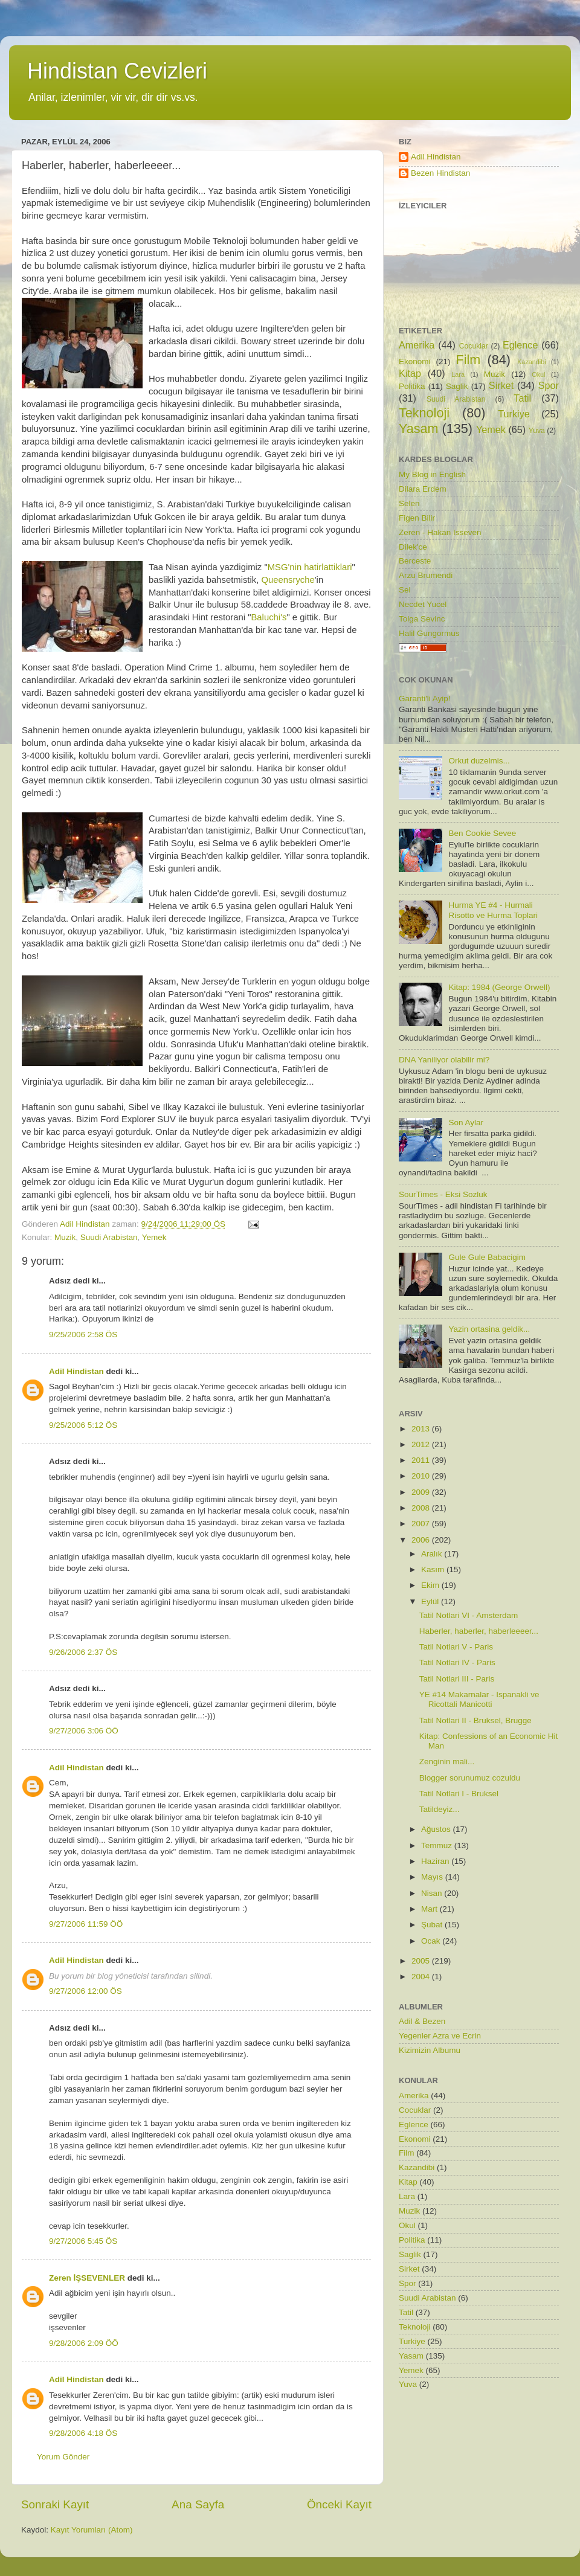 The height and width of the screenshot is (2576, 580). What do you see at coordinates (83, 2241) in the screenshot?
I see `9/27/2006 5:45 ÖS` at bounding box center [83, 2241].